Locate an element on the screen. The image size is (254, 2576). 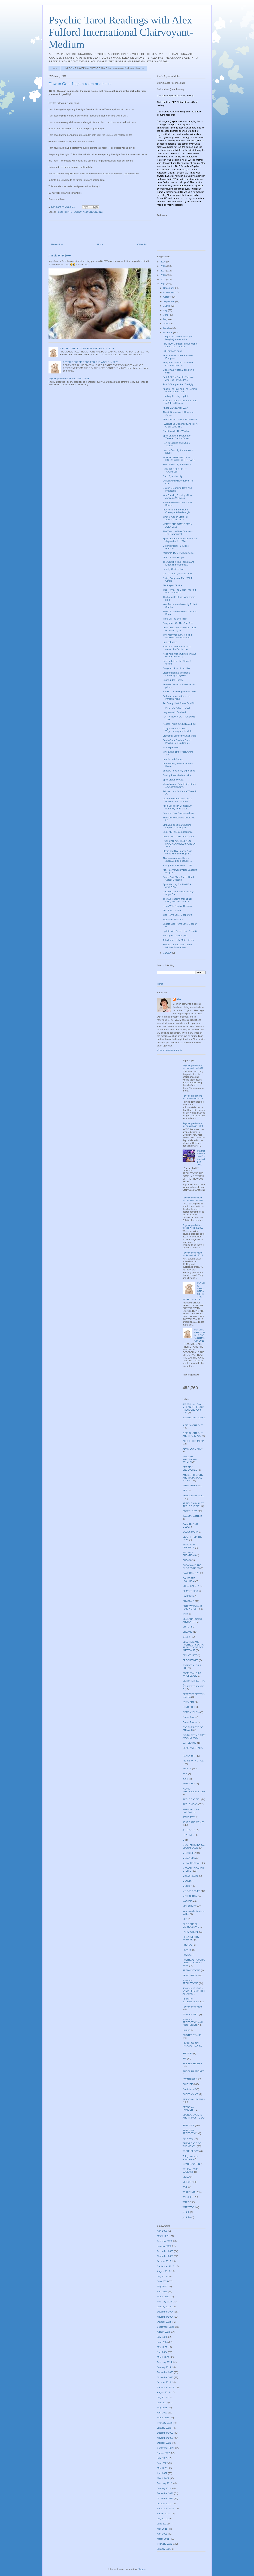
I HAVE HAD A GUT FULL! is located at coordinates (176, 708).